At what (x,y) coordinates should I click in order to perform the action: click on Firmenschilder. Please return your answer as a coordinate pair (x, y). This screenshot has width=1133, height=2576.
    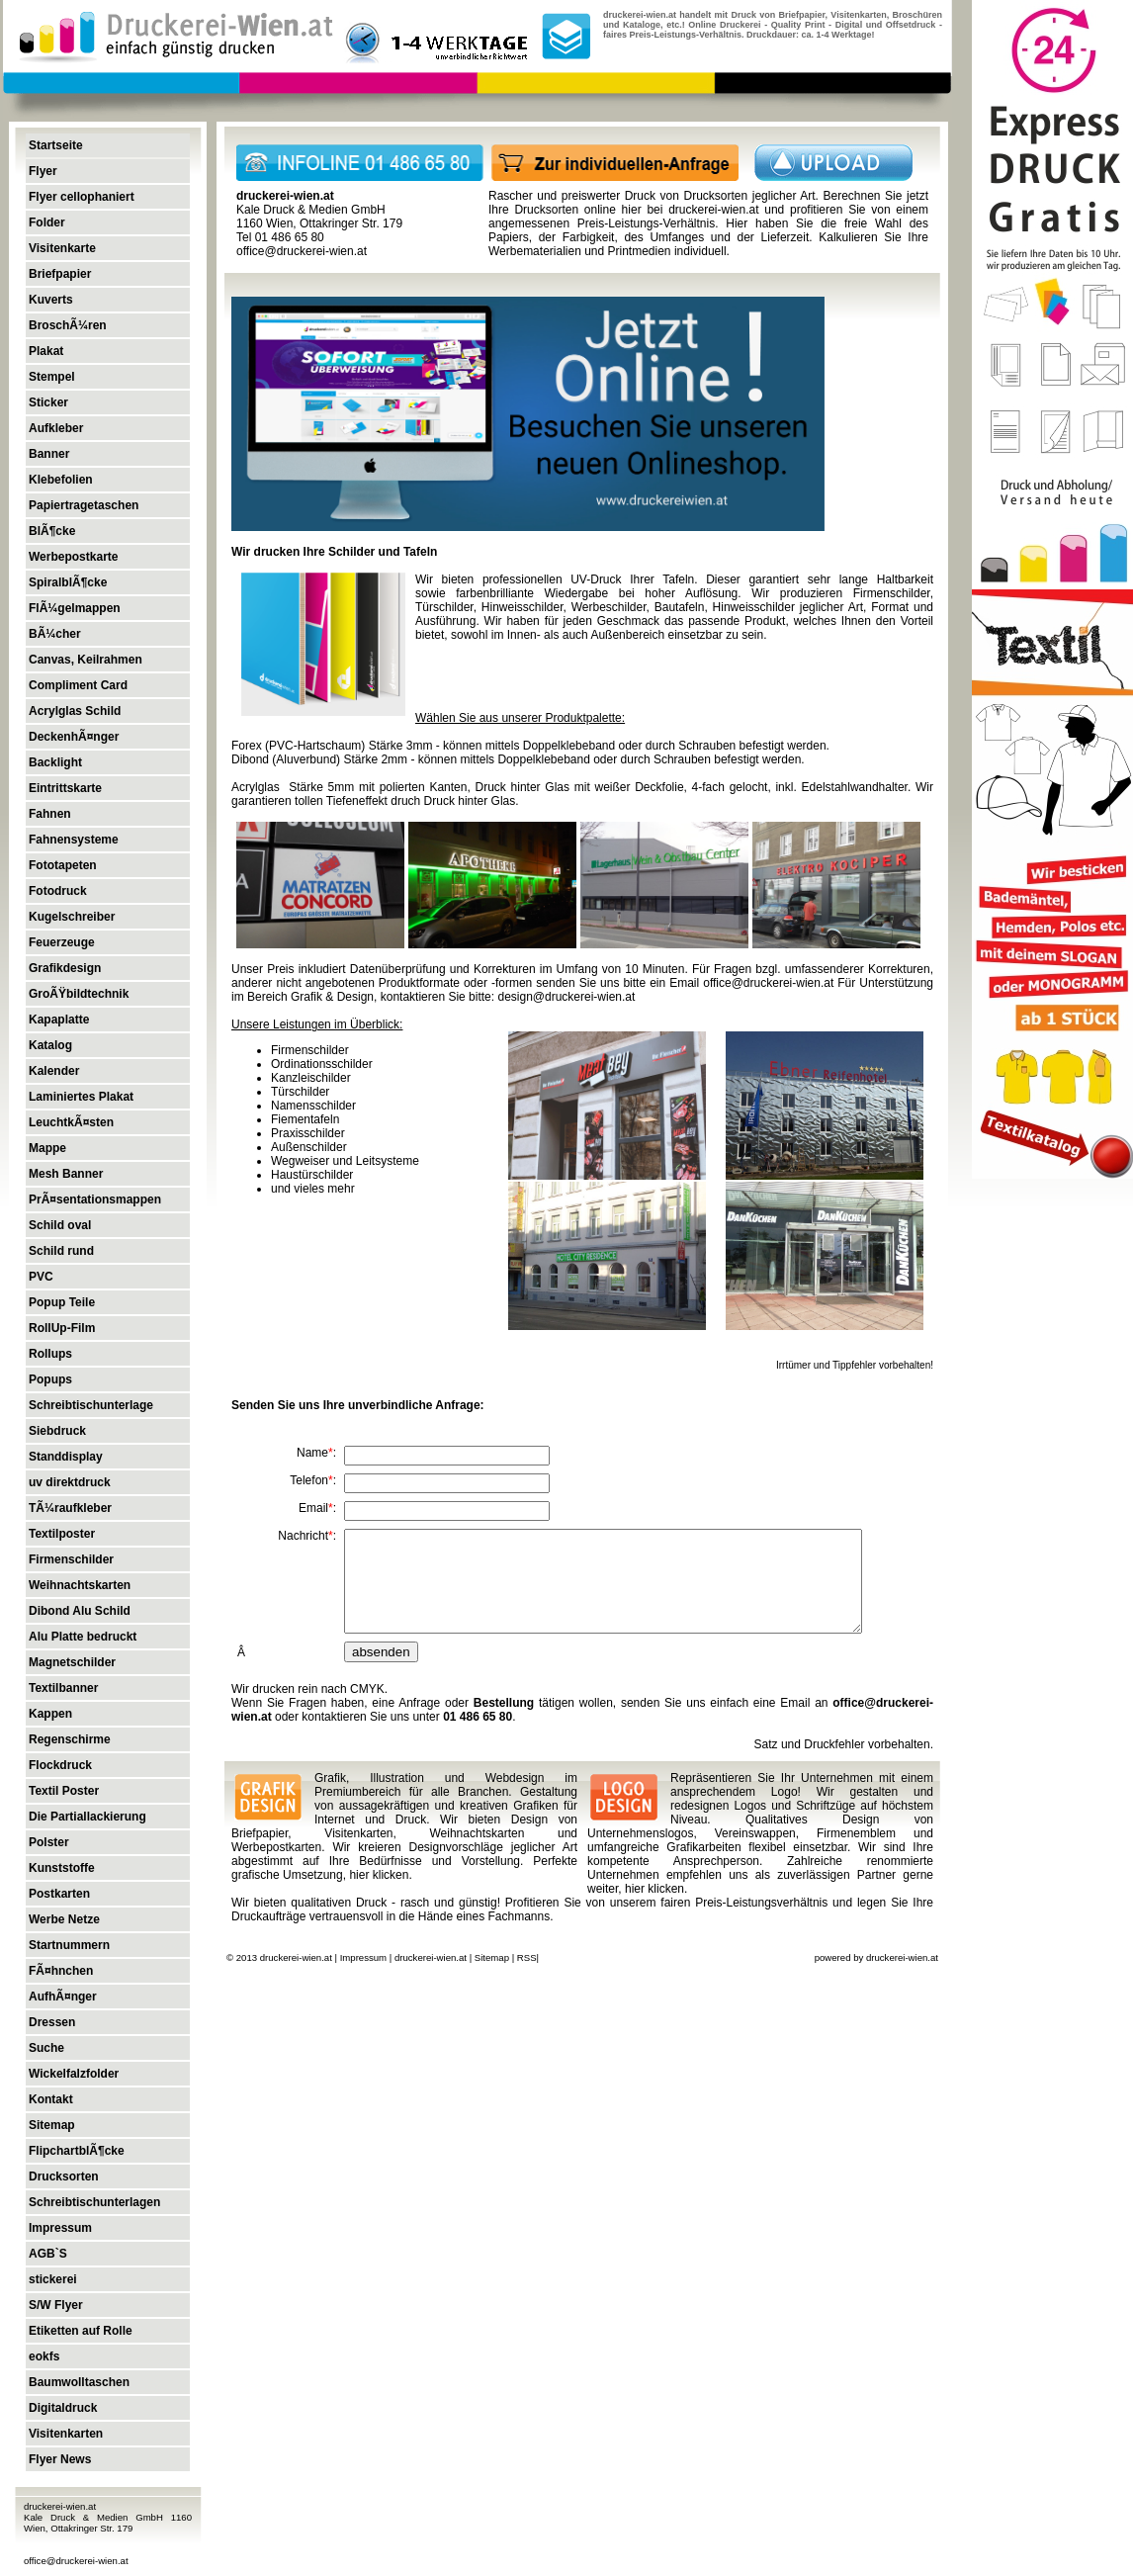
    Looking at the image, I should click on (71, 1559).